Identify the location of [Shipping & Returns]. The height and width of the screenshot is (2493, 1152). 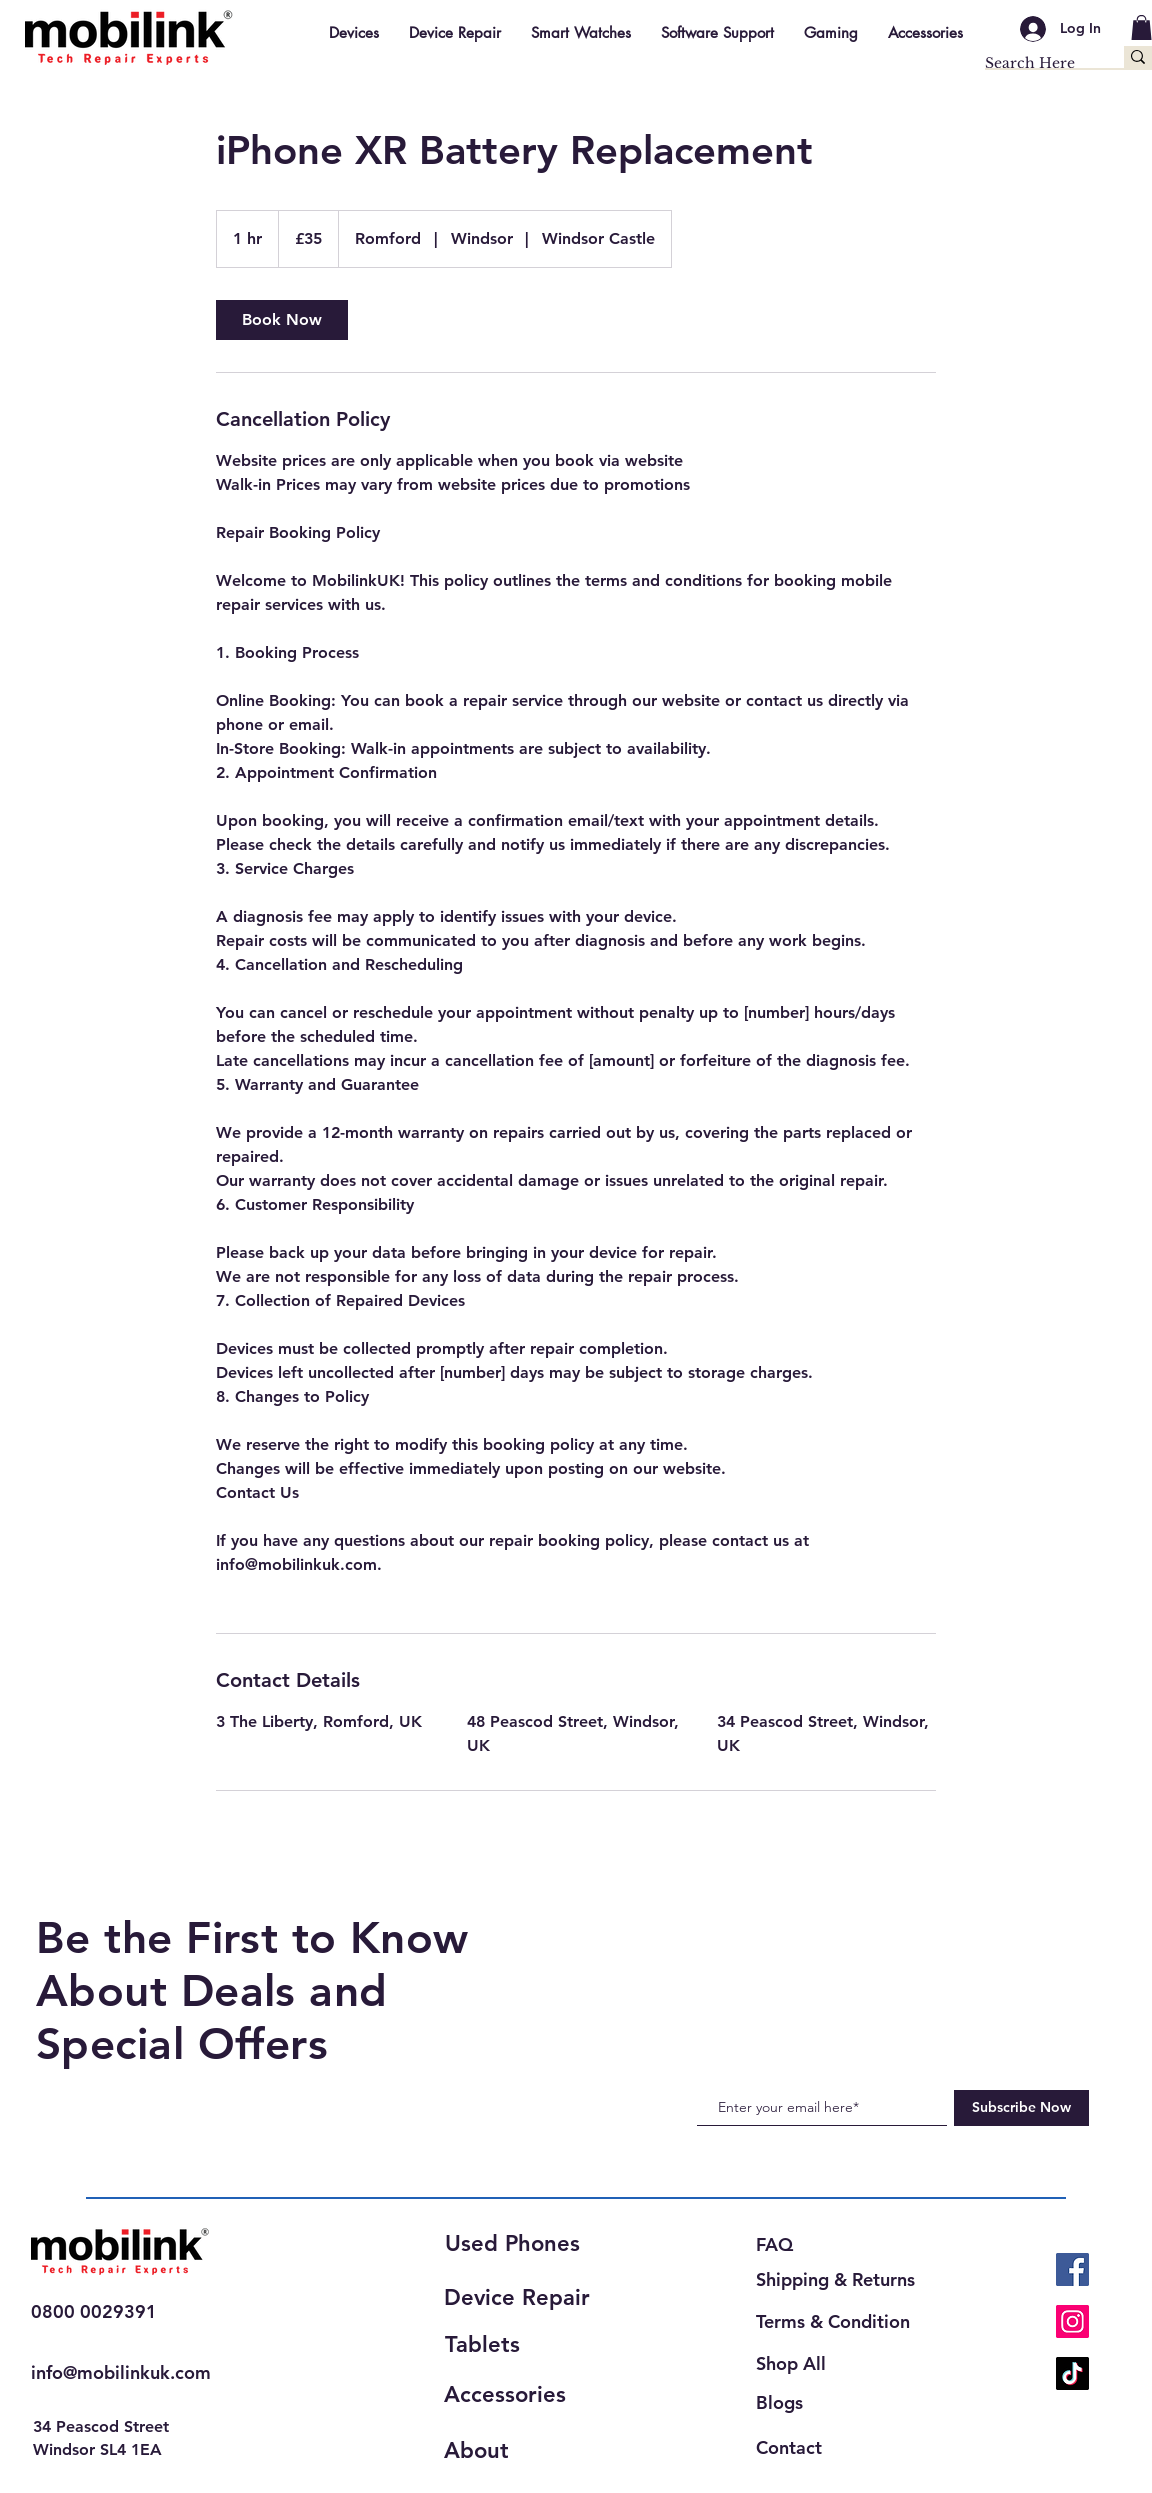
(841, 2279).